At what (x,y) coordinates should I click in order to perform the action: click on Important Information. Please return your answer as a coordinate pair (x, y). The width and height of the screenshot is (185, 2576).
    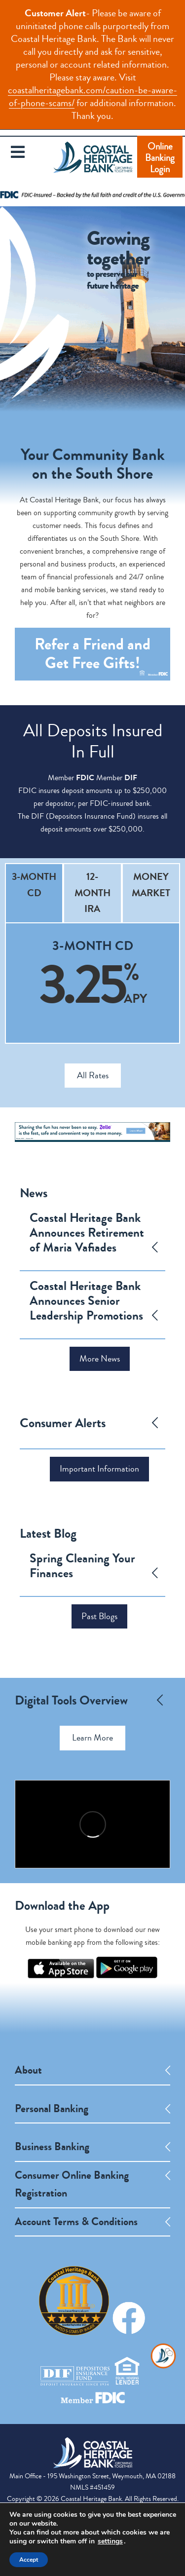
    Looking at the image, I should click on (99, 1468).